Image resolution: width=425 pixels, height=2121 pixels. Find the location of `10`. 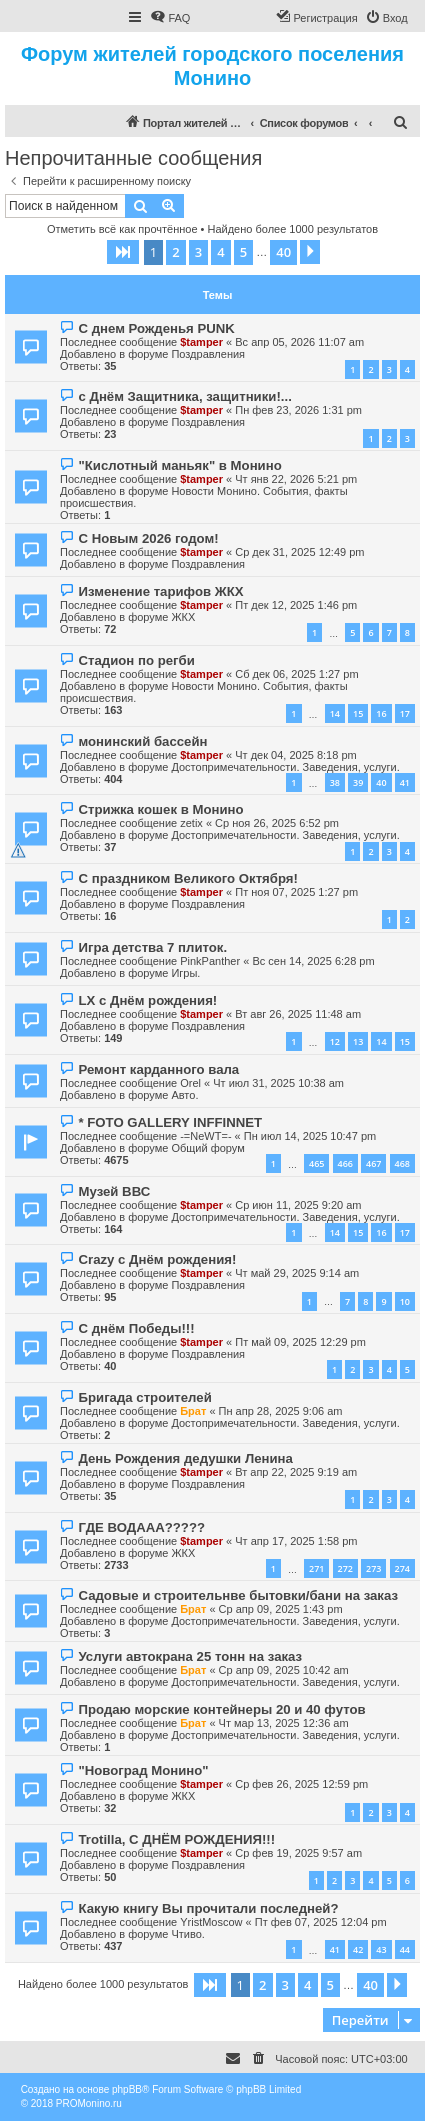

10 is located at coordinates (405, 1301).